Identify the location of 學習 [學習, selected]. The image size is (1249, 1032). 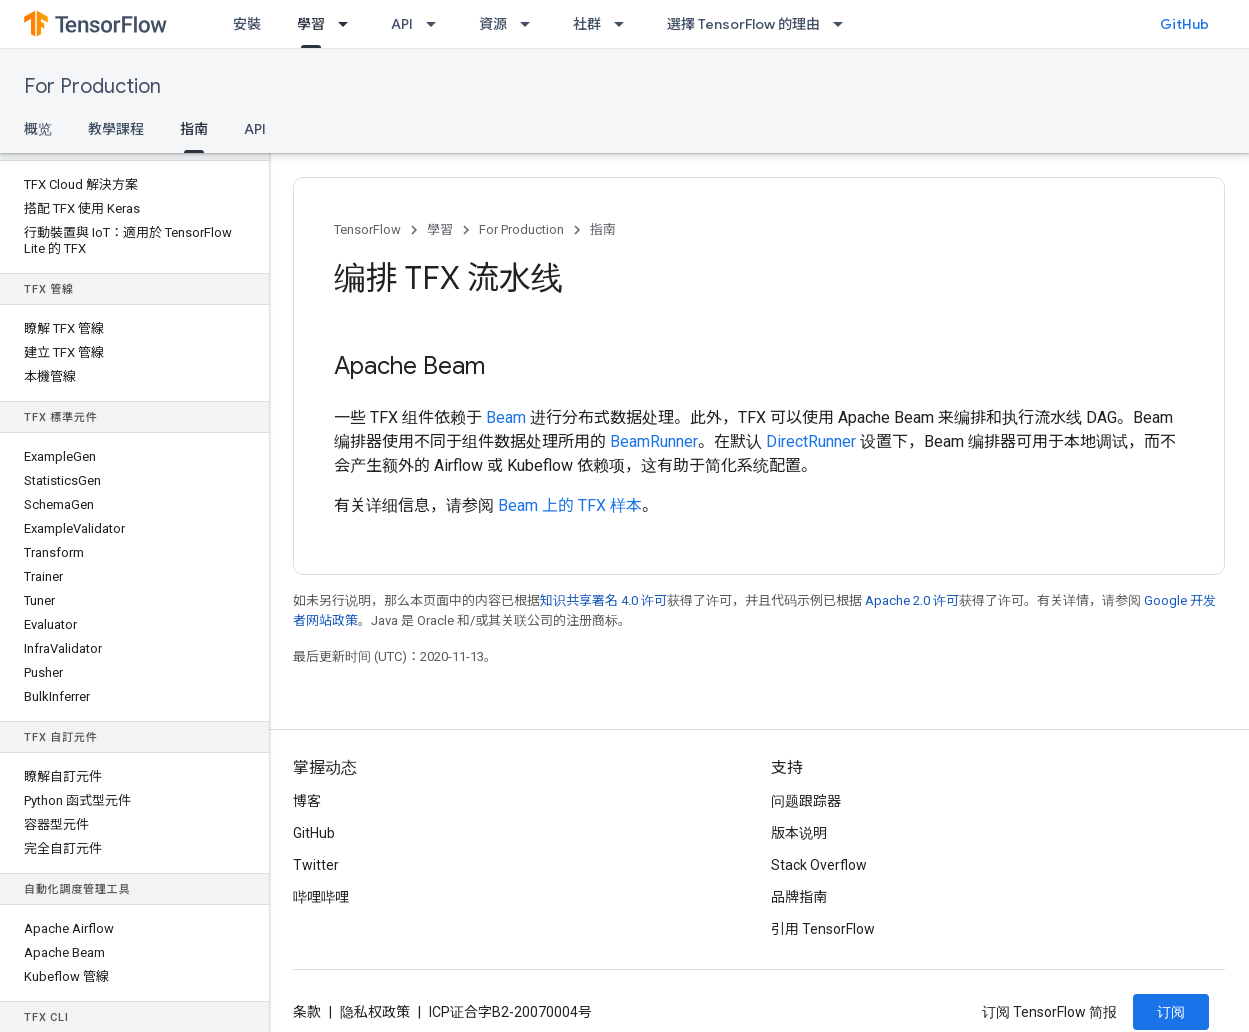
(311, 24).